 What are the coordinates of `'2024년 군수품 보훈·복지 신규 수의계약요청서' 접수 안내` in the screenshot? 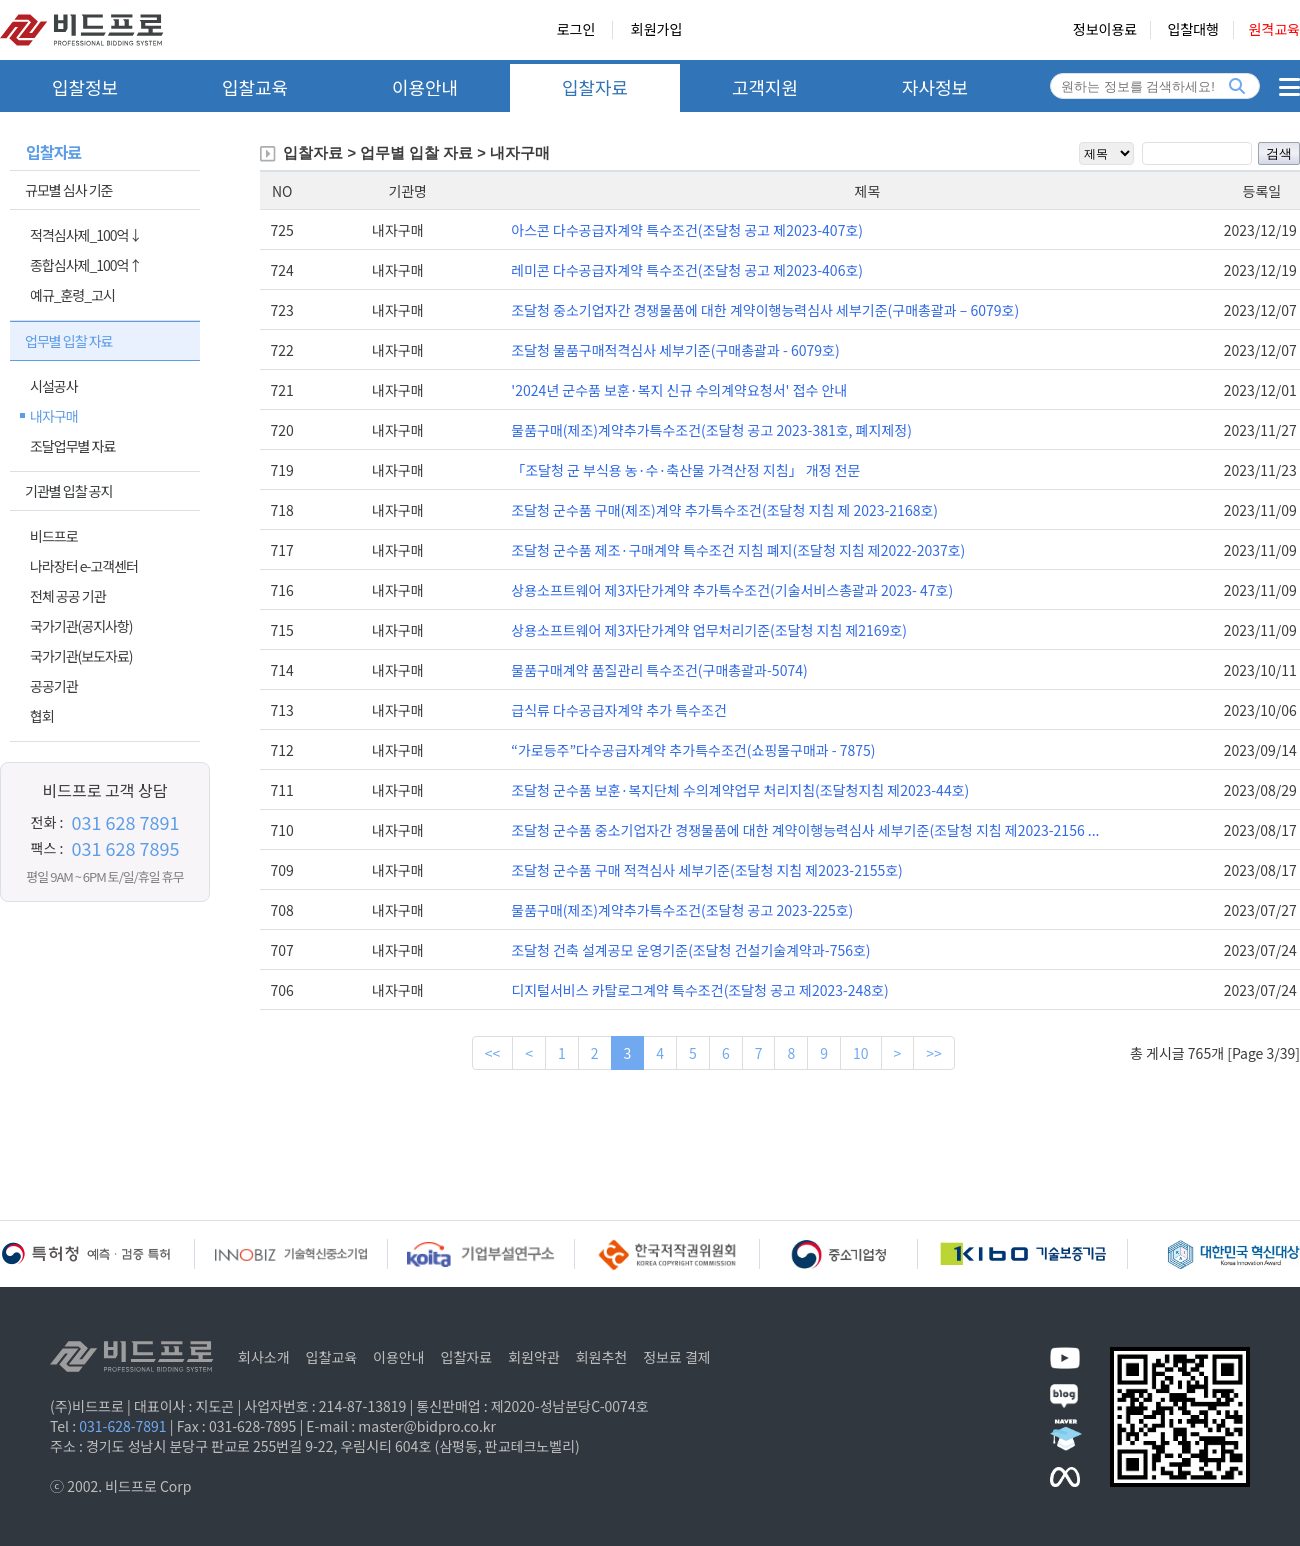 It's located at (679, 390).